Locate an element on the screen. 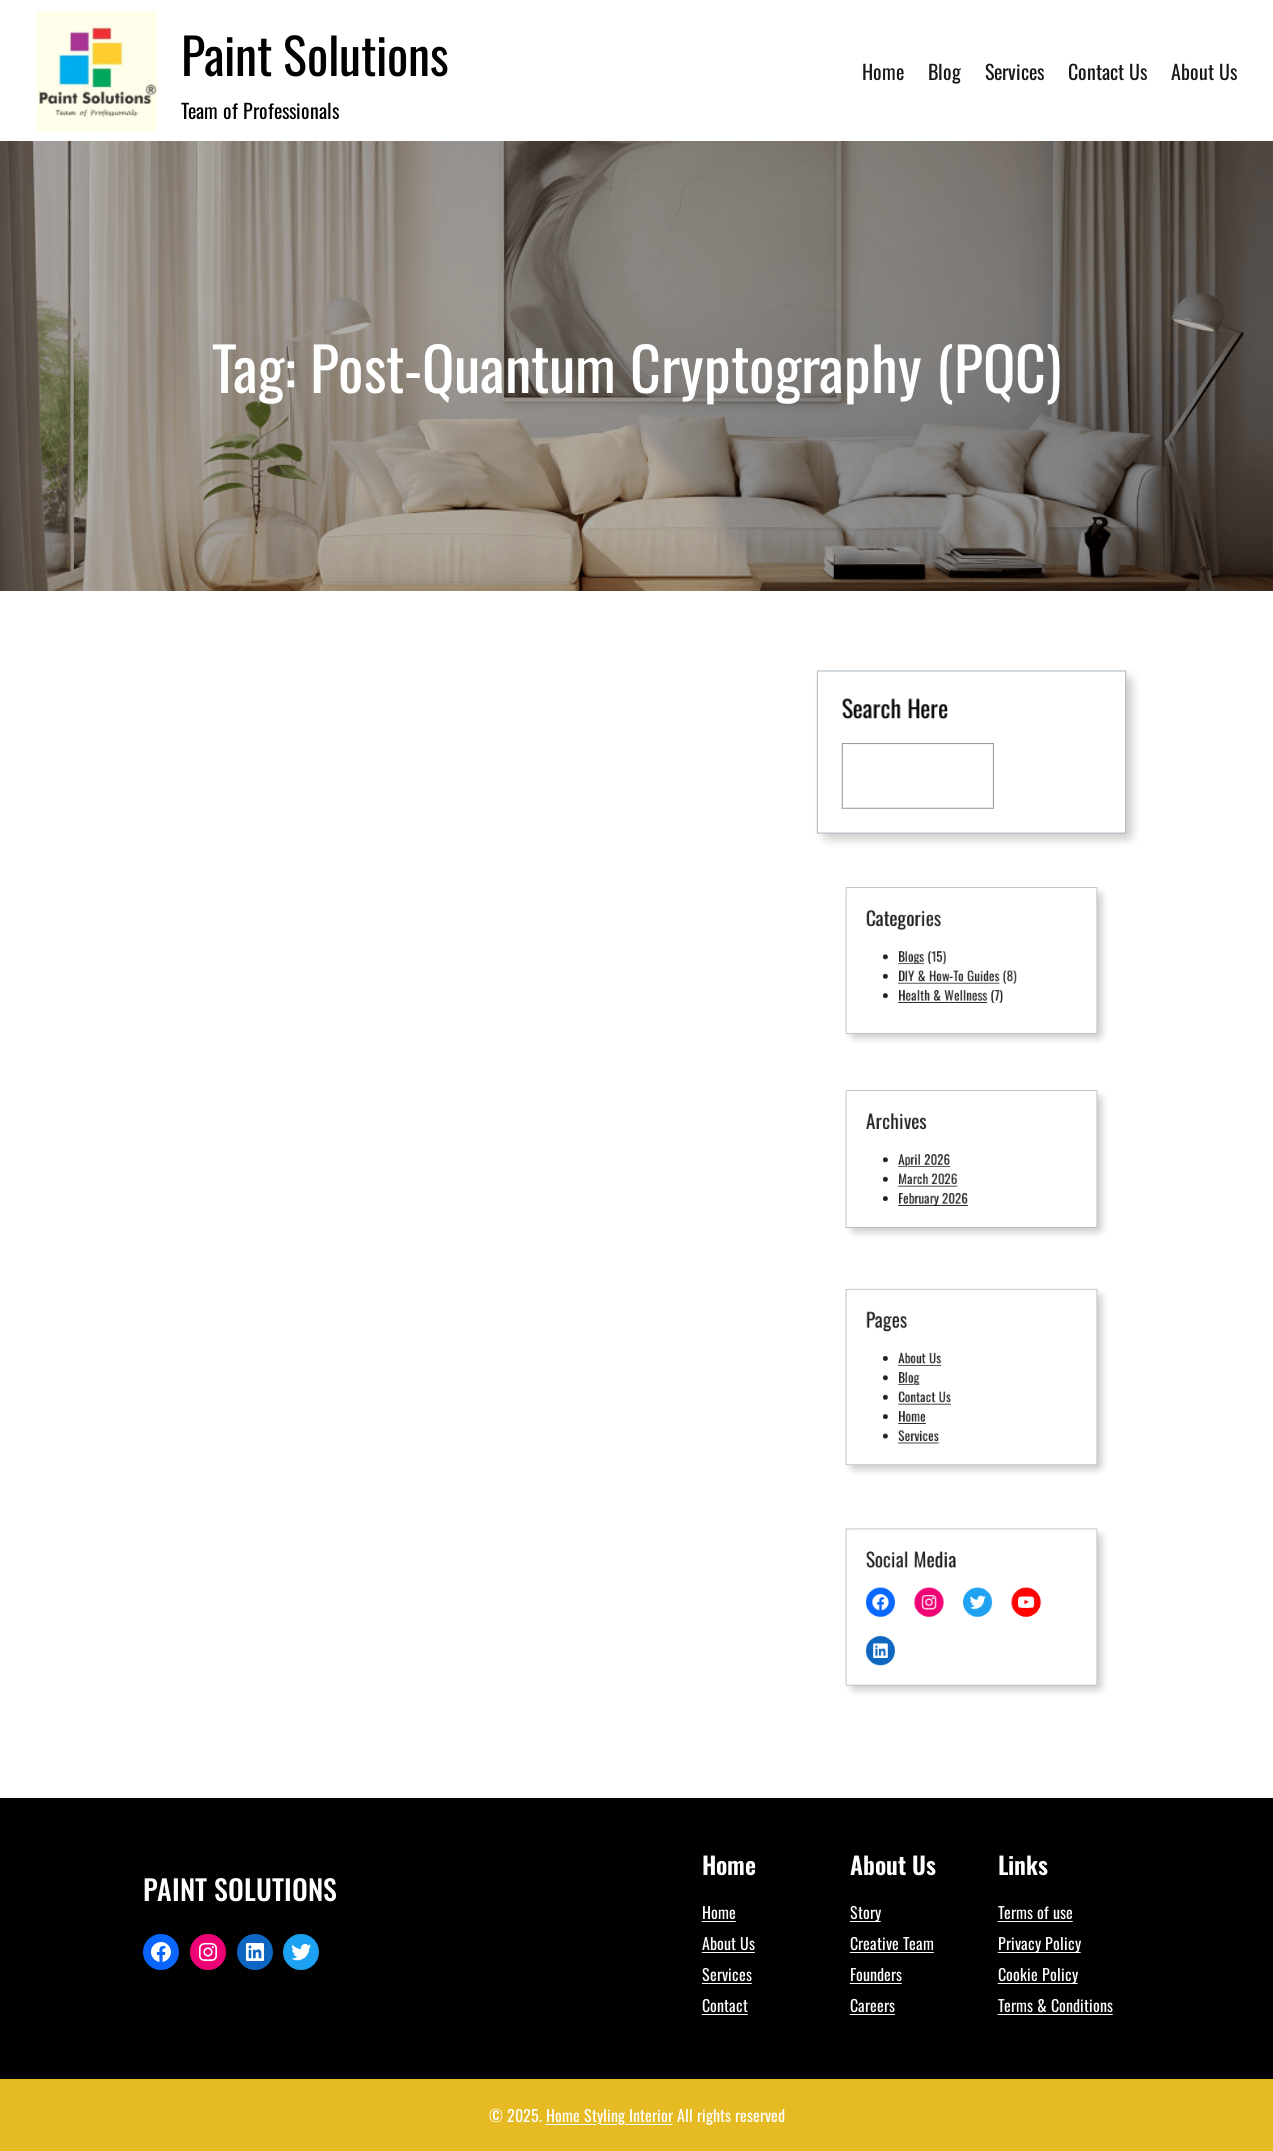 Image resolution: width=1273 pixels, height=2151 pixels. Blogs is located at coordinates (926, 956).